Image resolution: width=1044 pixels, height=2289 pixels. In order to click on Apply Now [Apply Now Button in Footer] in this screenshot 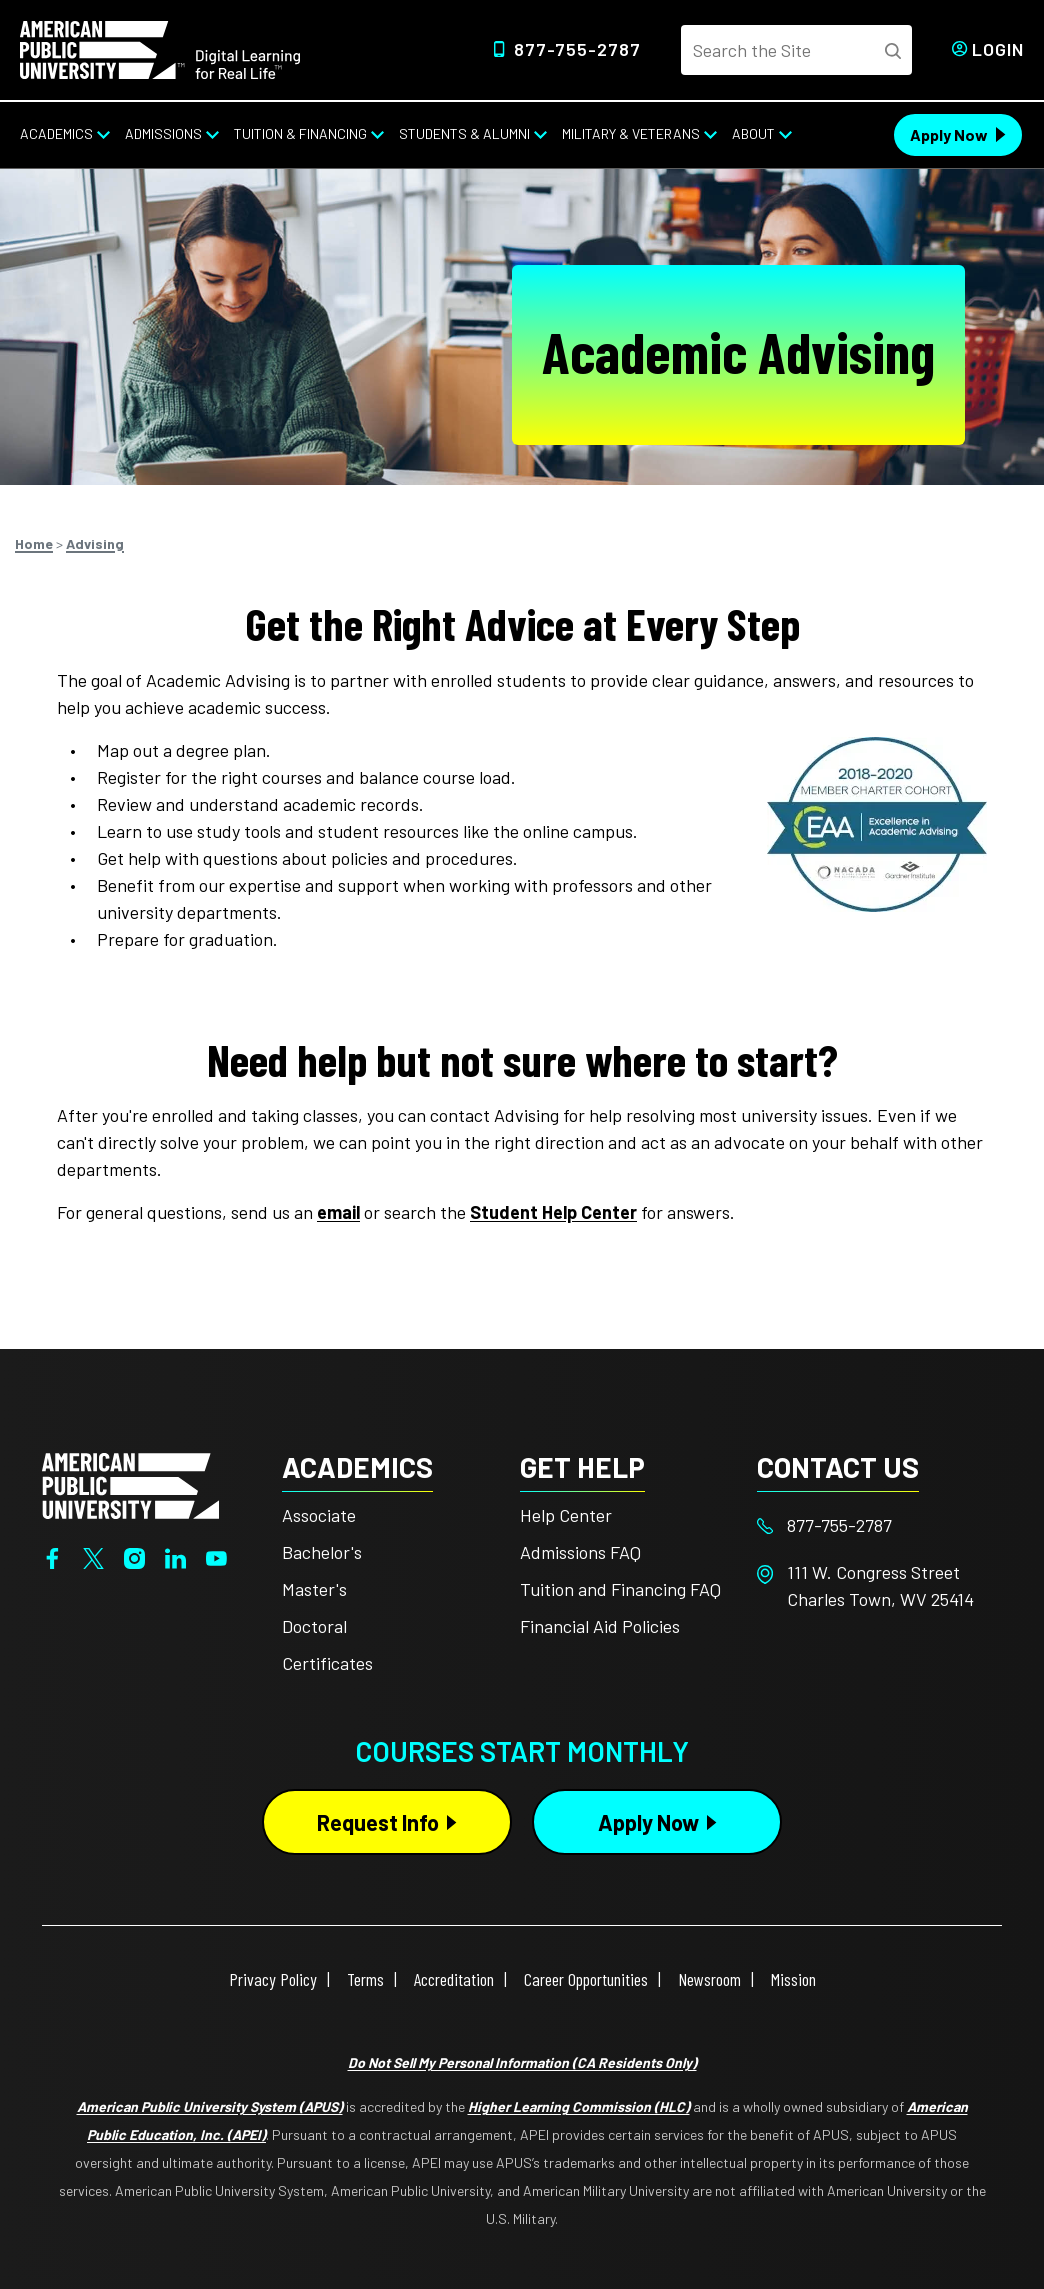, I will do `click(648, 1822)`.